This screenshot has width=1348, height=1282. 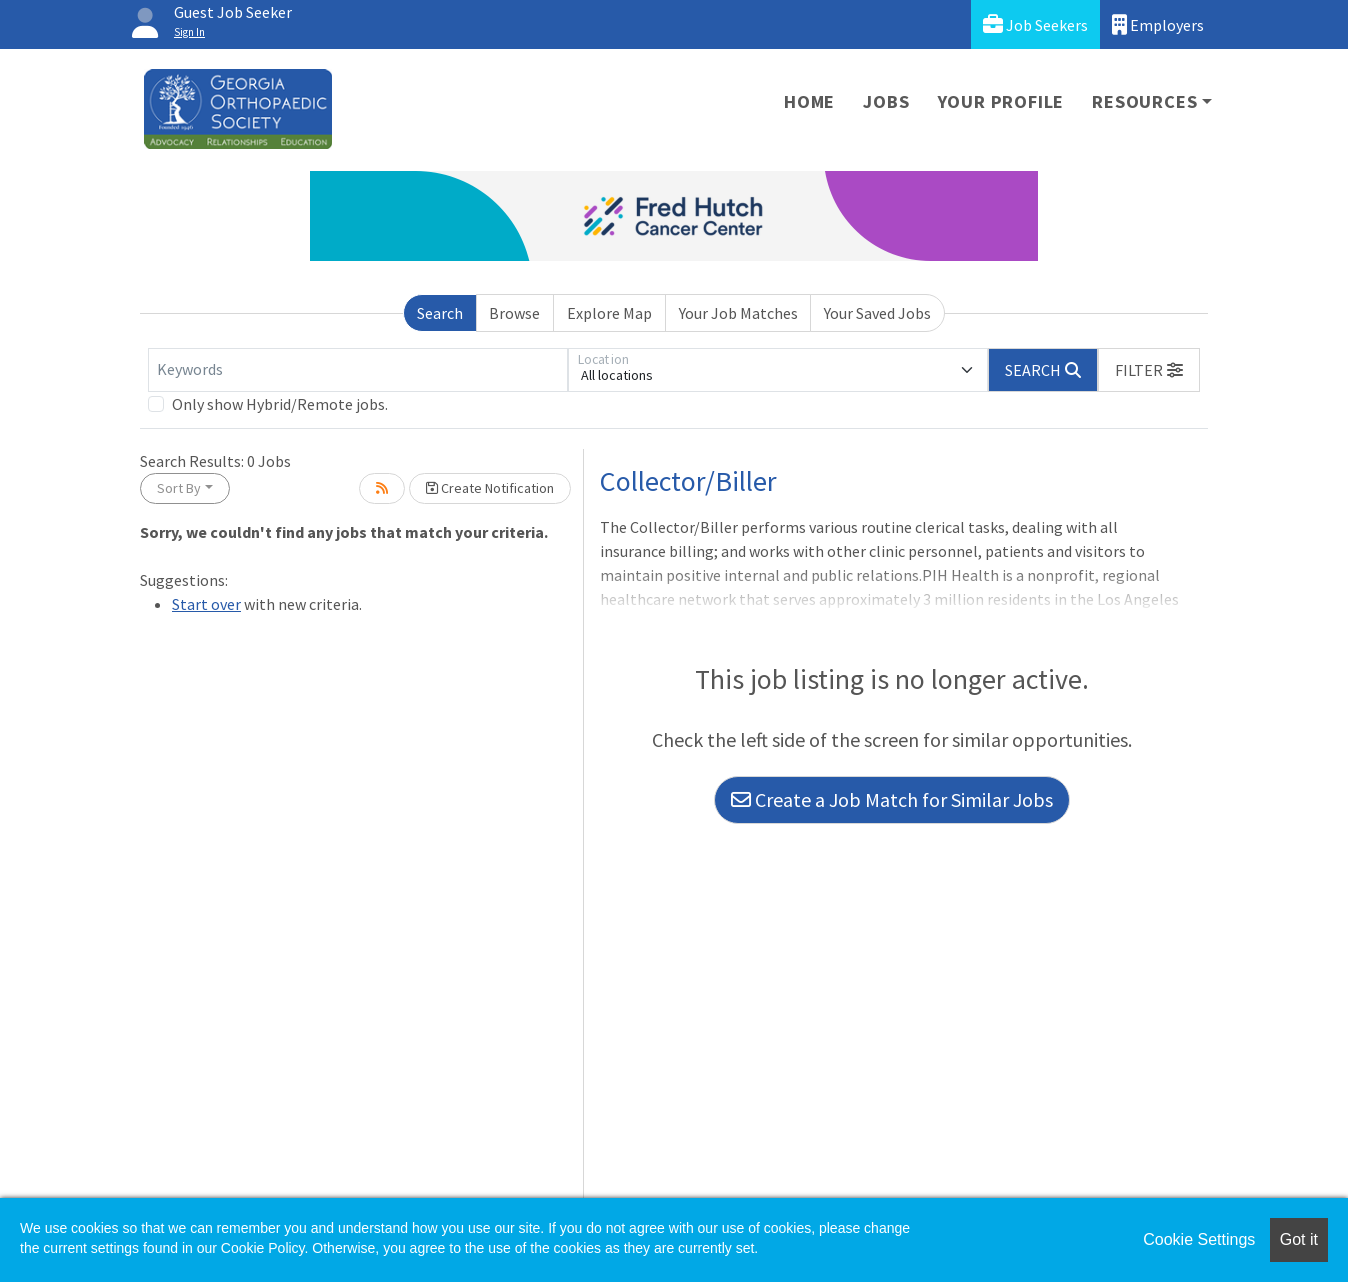 I want to click on Create Notification, so click(x=490, y=488).